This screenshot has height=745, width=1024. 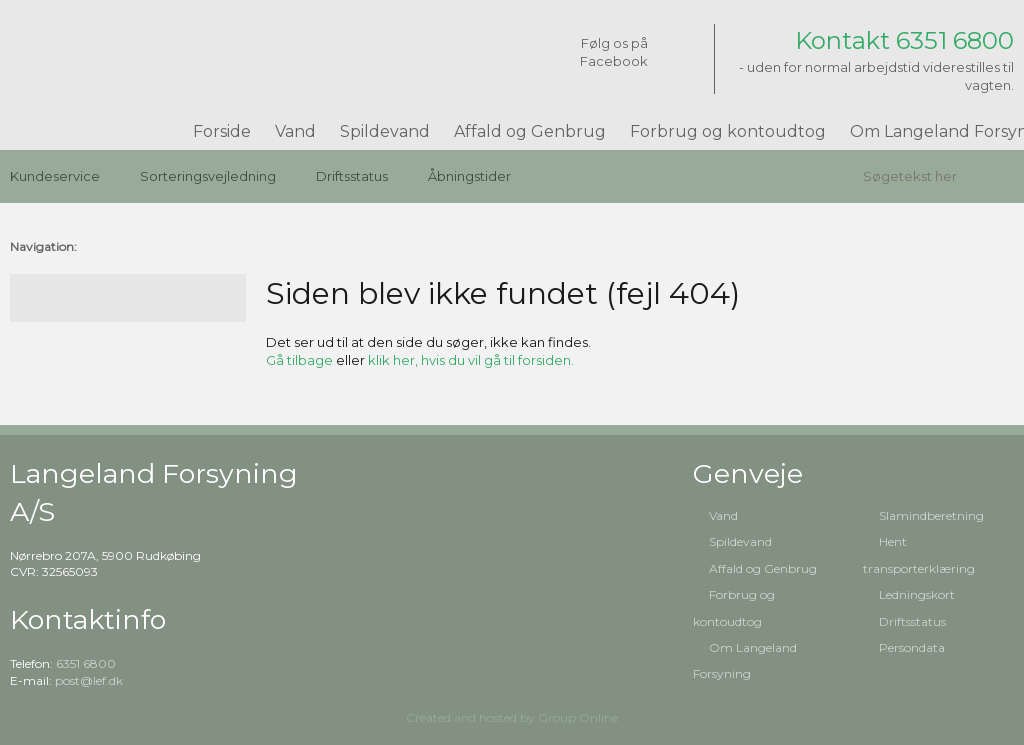 I want to click on Created and hosted by Group Online, so click(x=512, y=717).